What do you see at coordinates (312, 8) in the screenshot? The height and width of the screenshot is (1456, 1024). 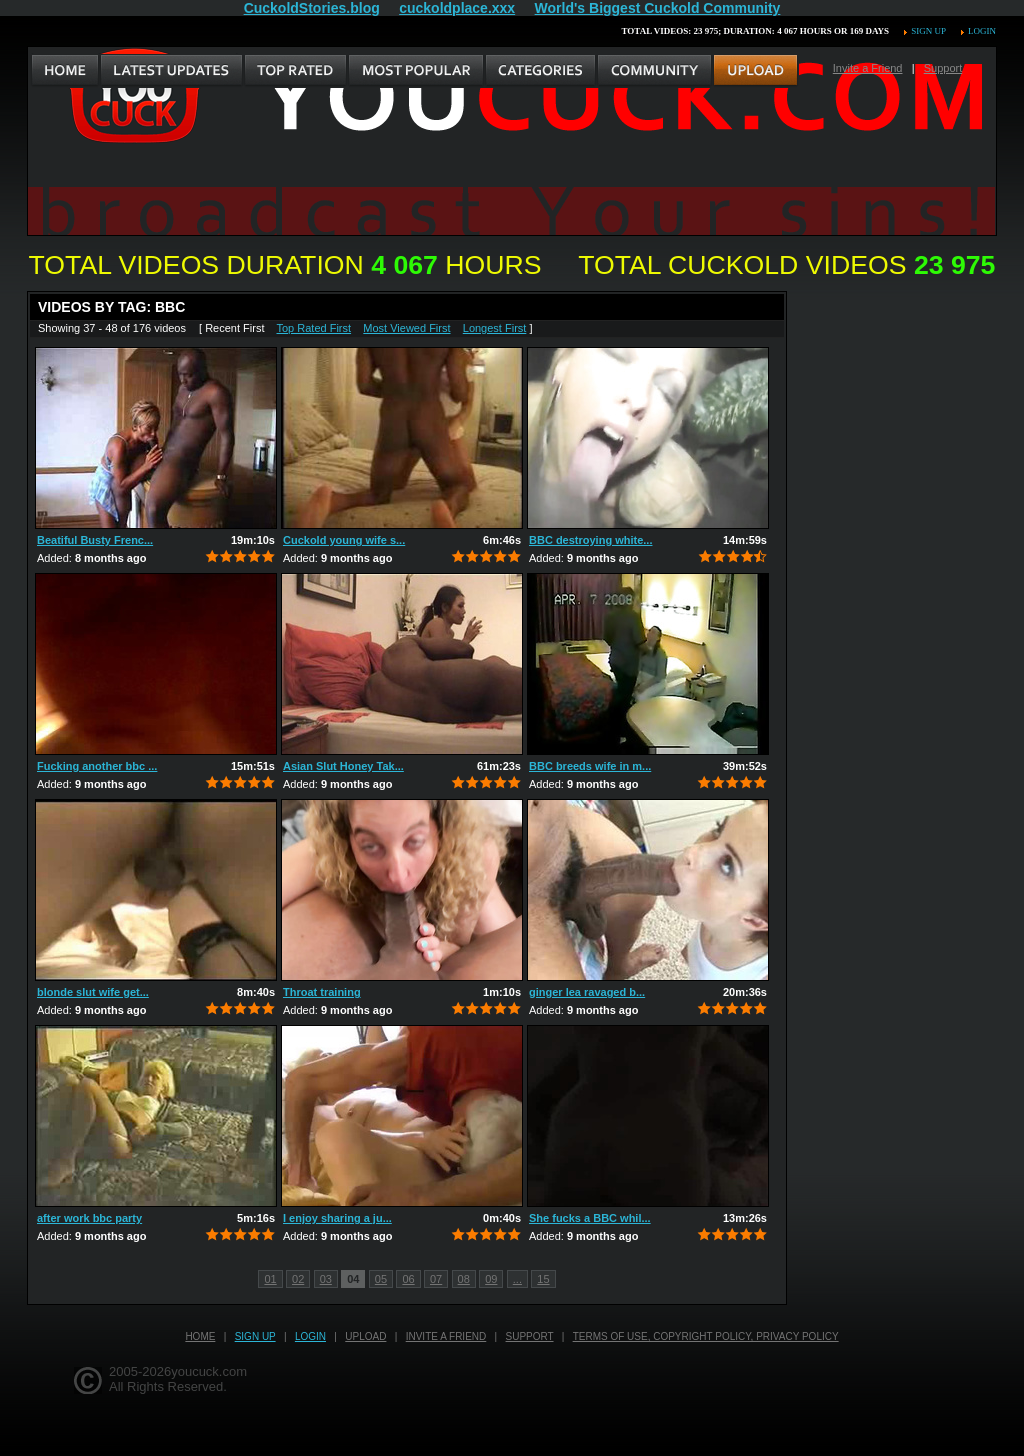 I see `CuckoldStories.blog` at bounding box center [312, 8].